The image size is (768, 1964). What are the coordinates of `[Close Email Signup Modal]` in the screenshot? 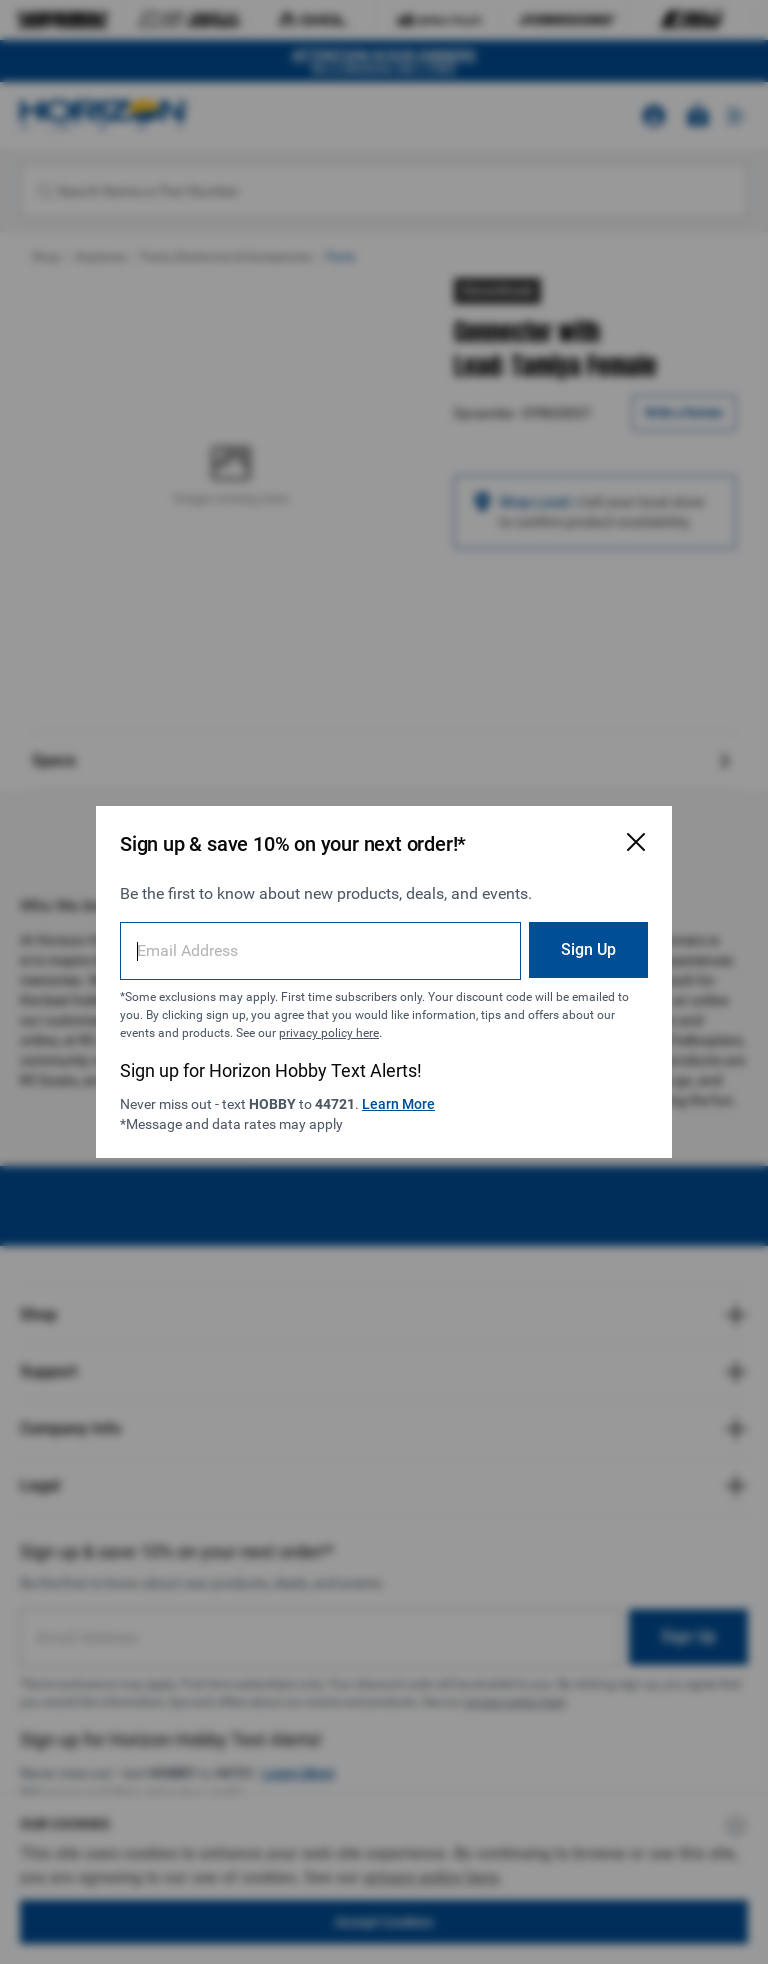 It's located at (636, 842).